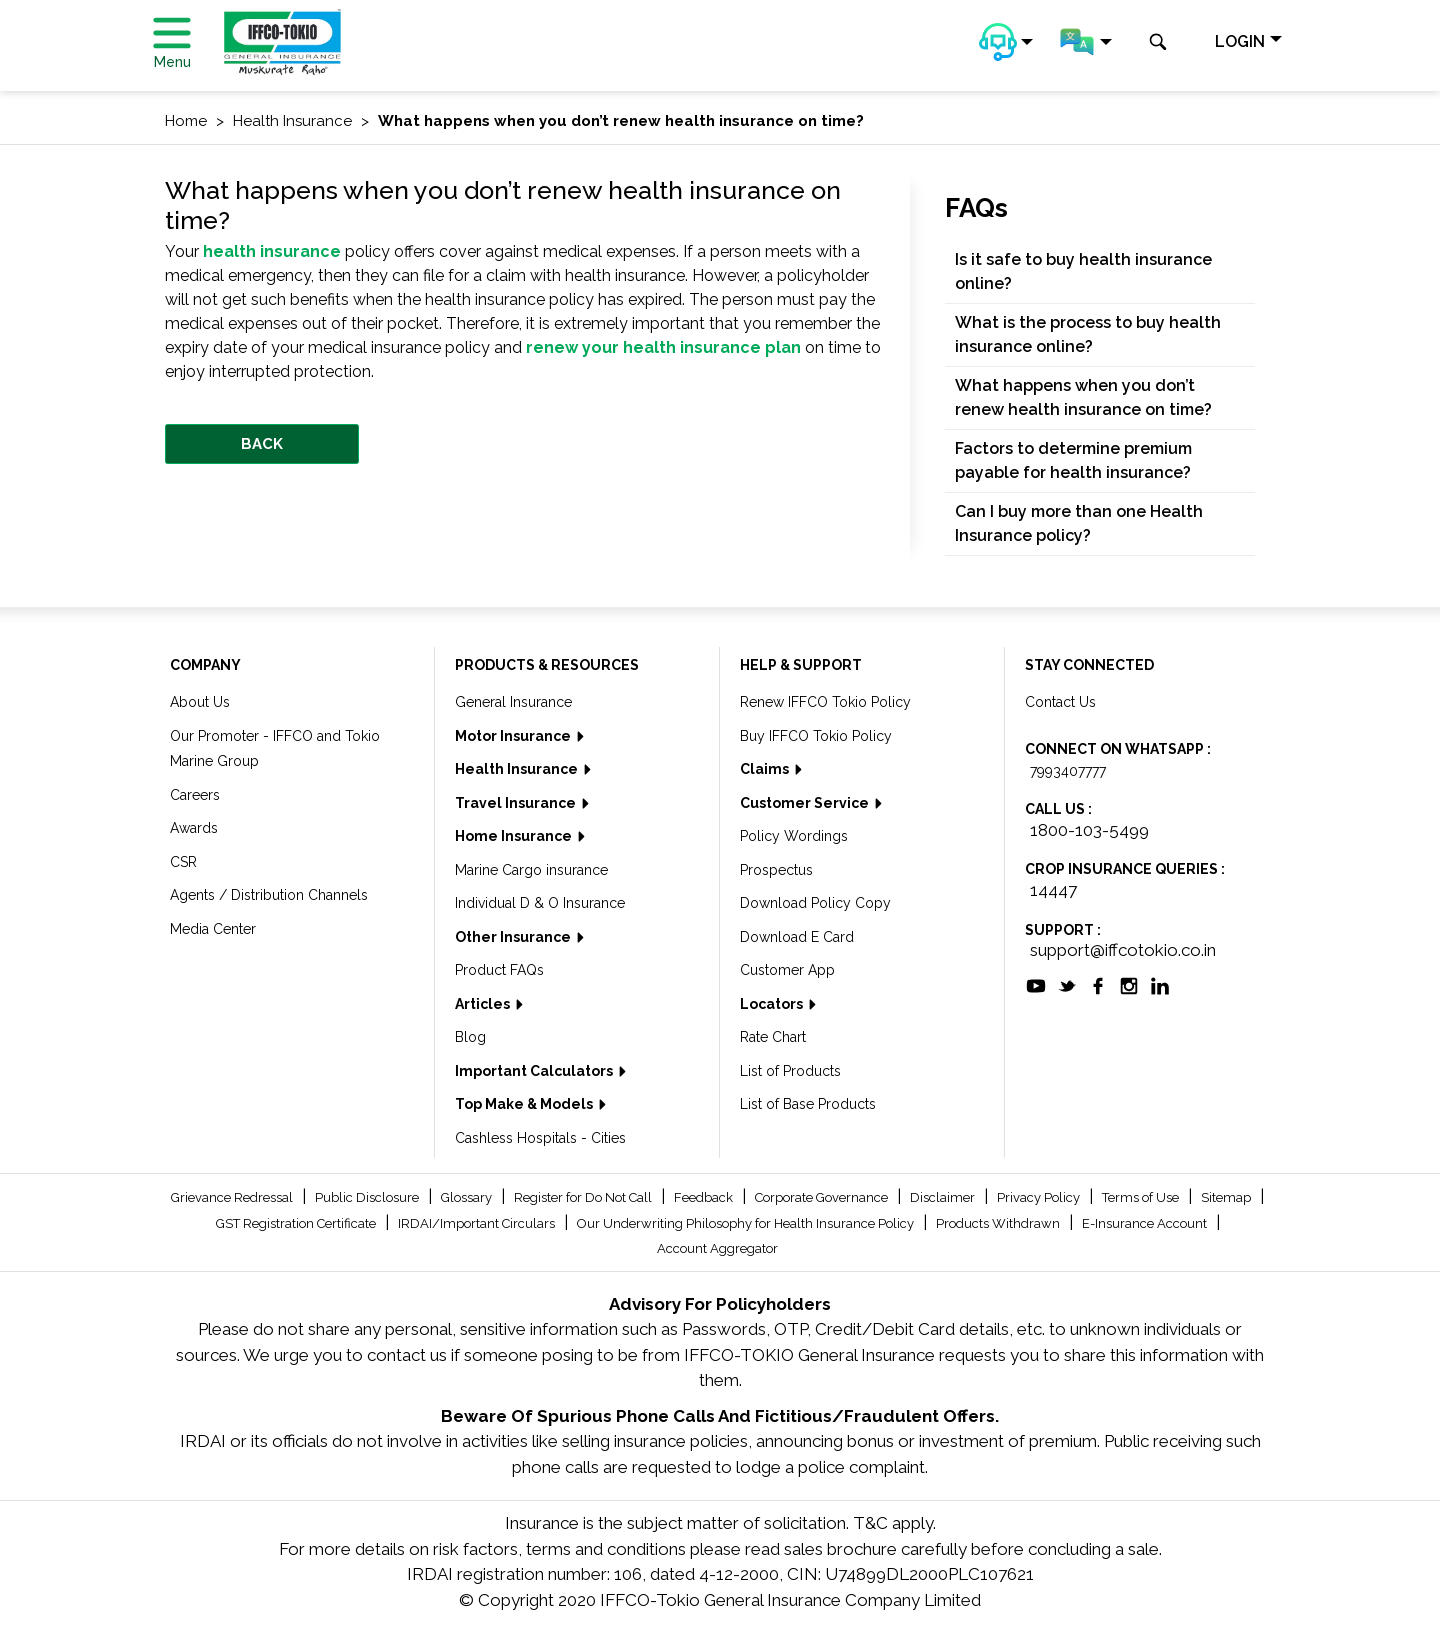 The width and height of the screenshot is (1440, 1633). Describe the element at coordinates (194, 828) in the screenshot. I see `Awards` at that location.